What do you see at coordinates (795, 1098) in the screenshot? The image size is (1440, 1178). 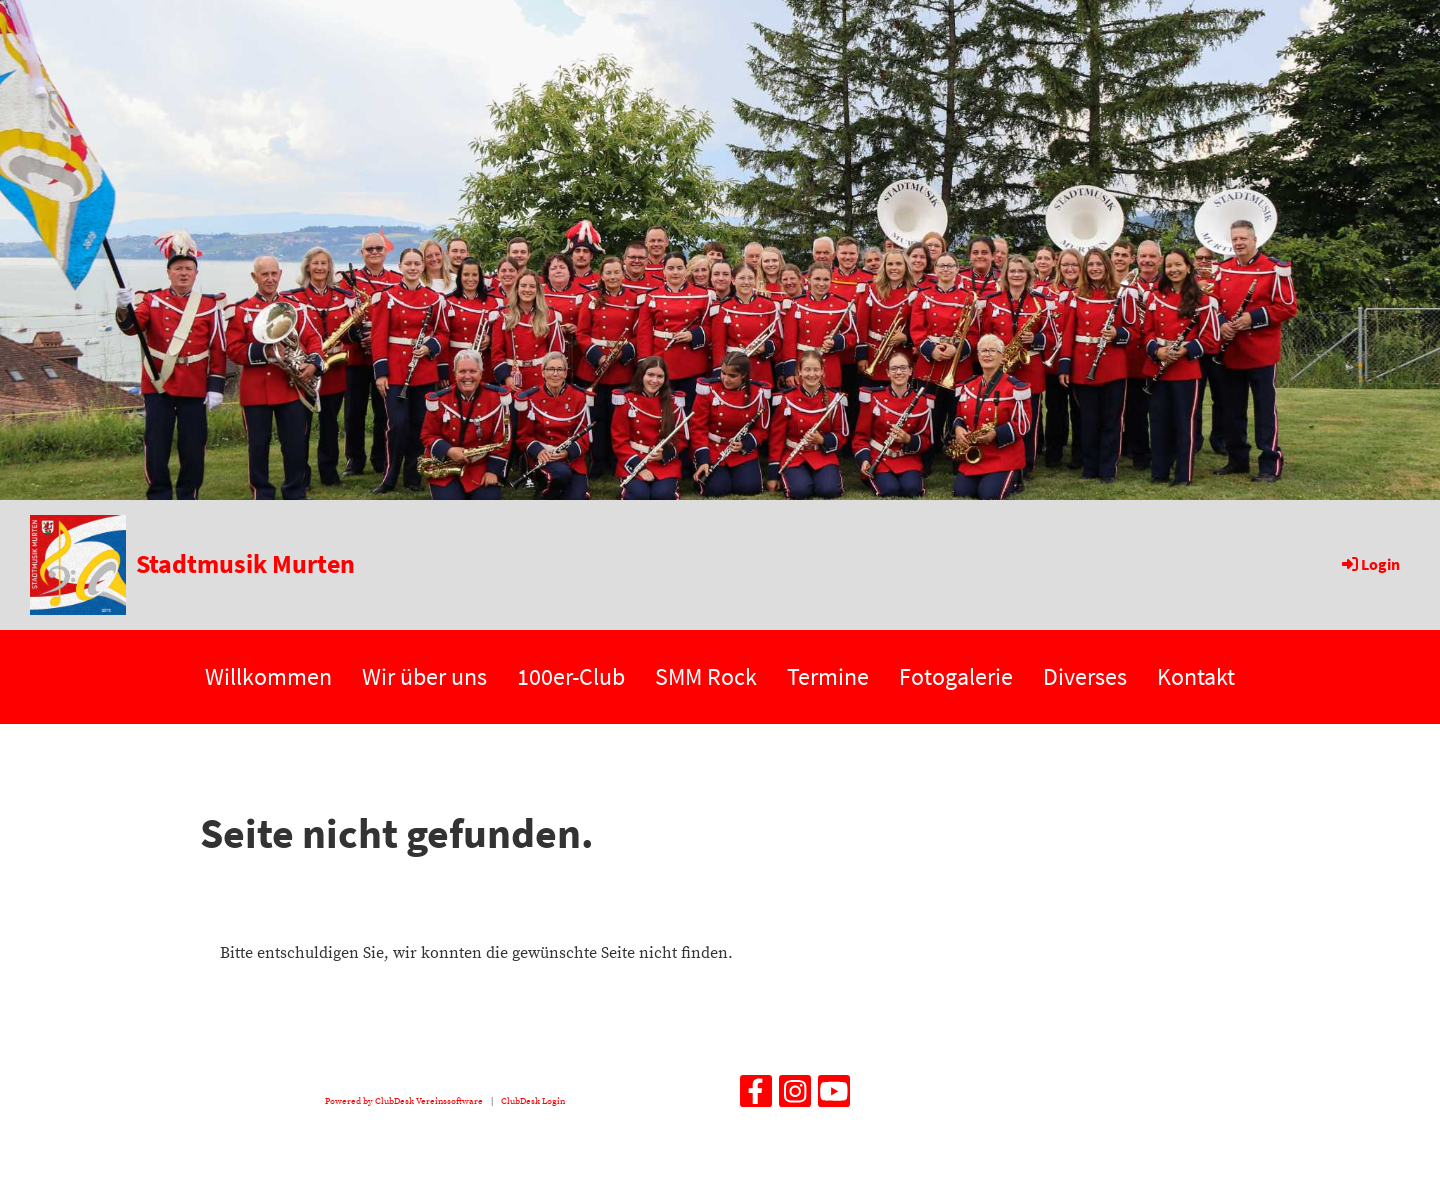 I see `[Besuche uns auf Instagram]` at bounding box center [795, 1098].